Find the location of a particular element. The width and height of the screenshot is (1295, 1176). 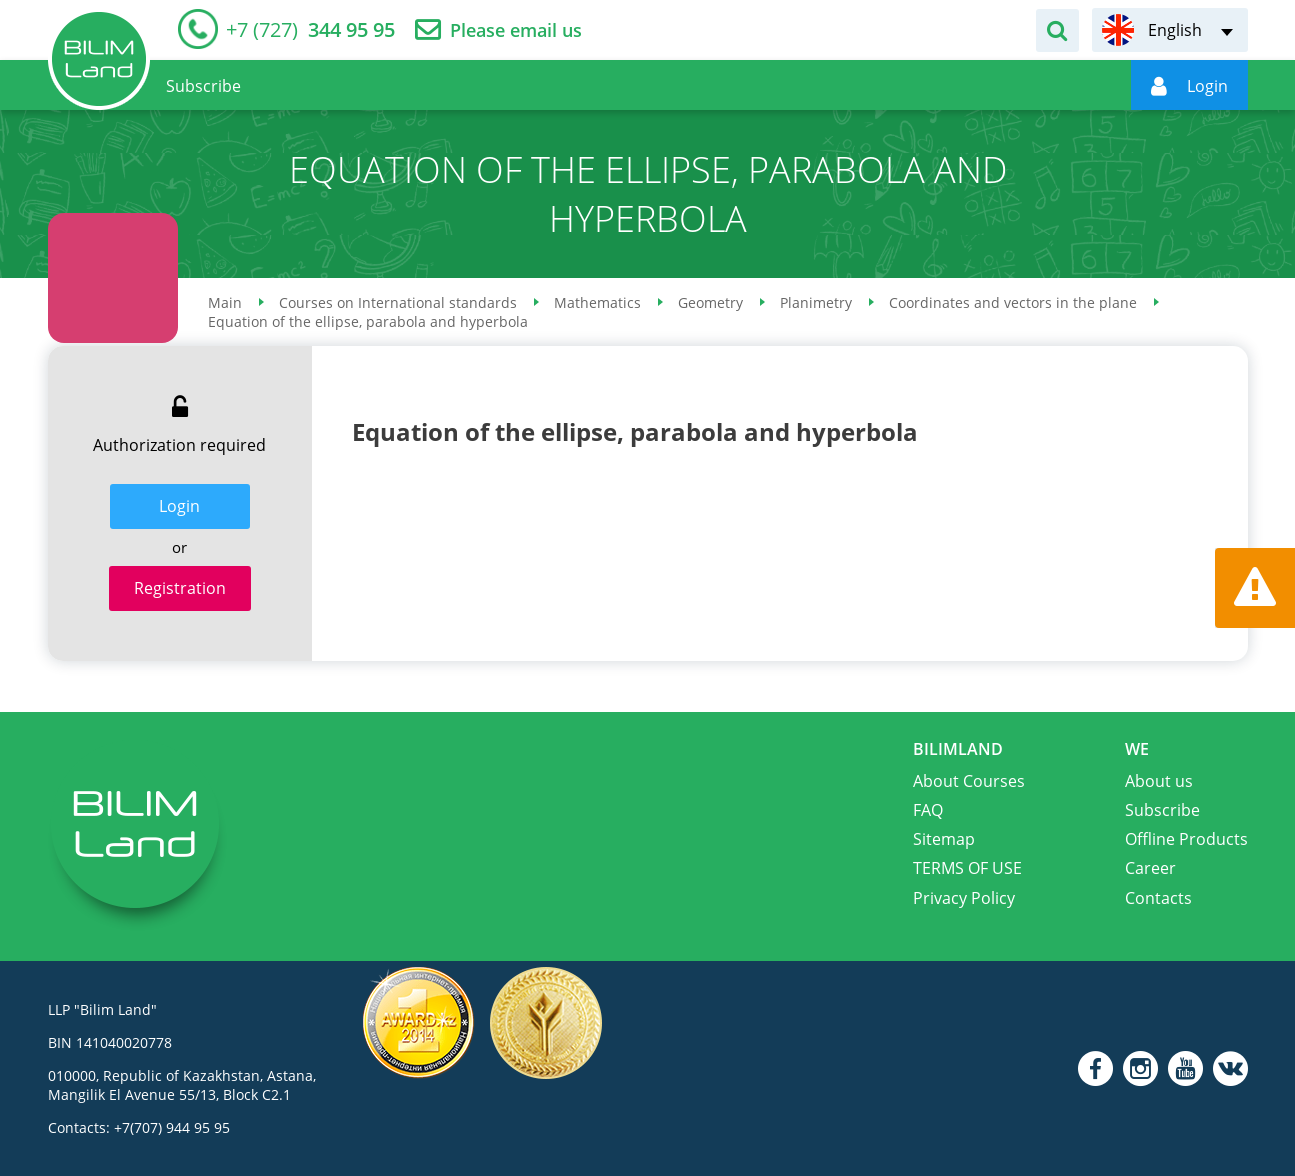

Please email us is located at coordinates (516, 30).